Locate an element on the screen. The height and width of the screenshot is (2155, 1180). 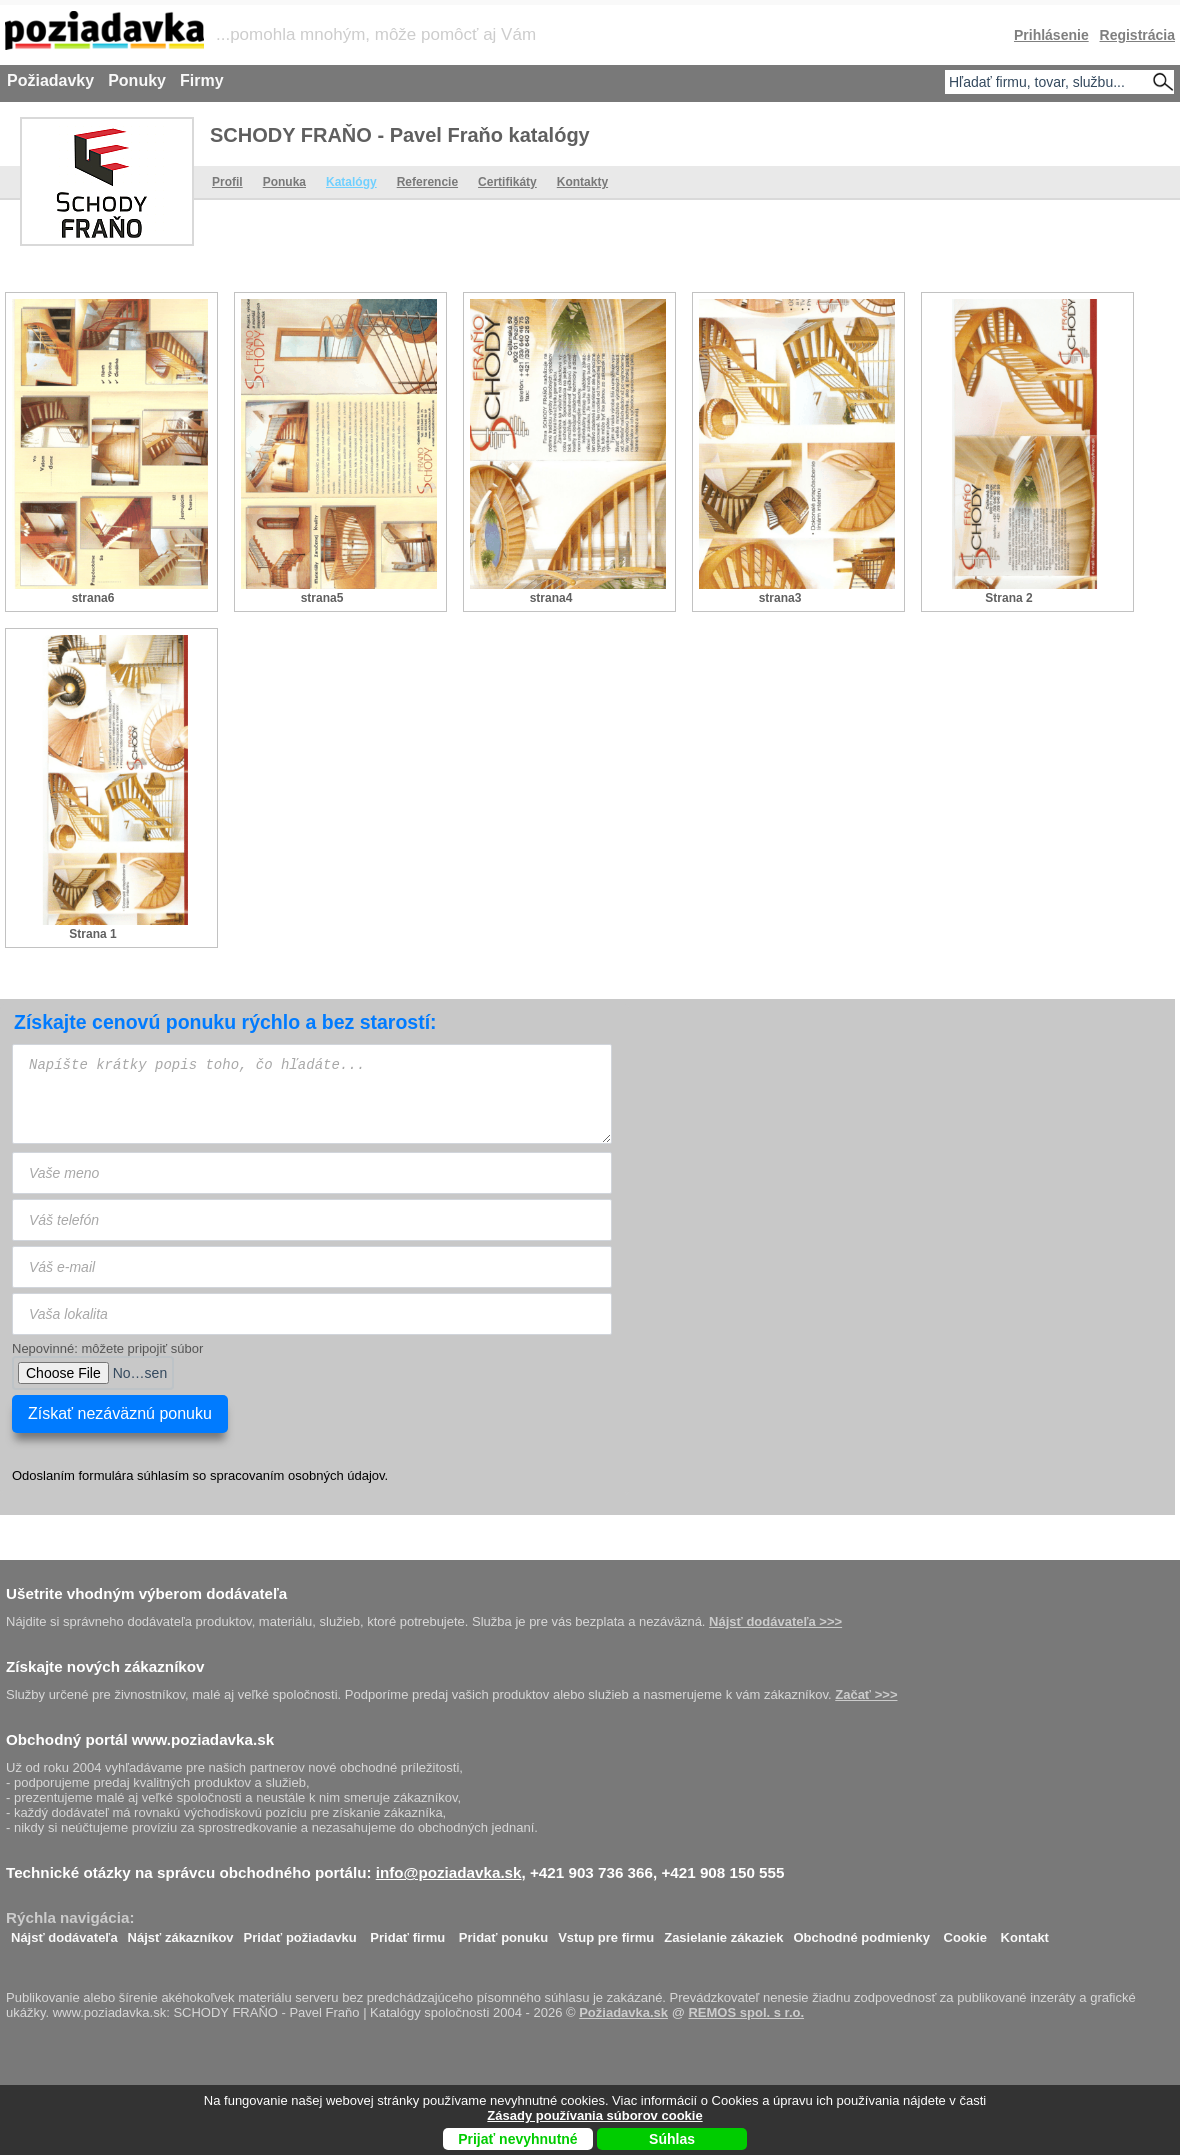
Začať >>> is located at coordinates (866, 1694).